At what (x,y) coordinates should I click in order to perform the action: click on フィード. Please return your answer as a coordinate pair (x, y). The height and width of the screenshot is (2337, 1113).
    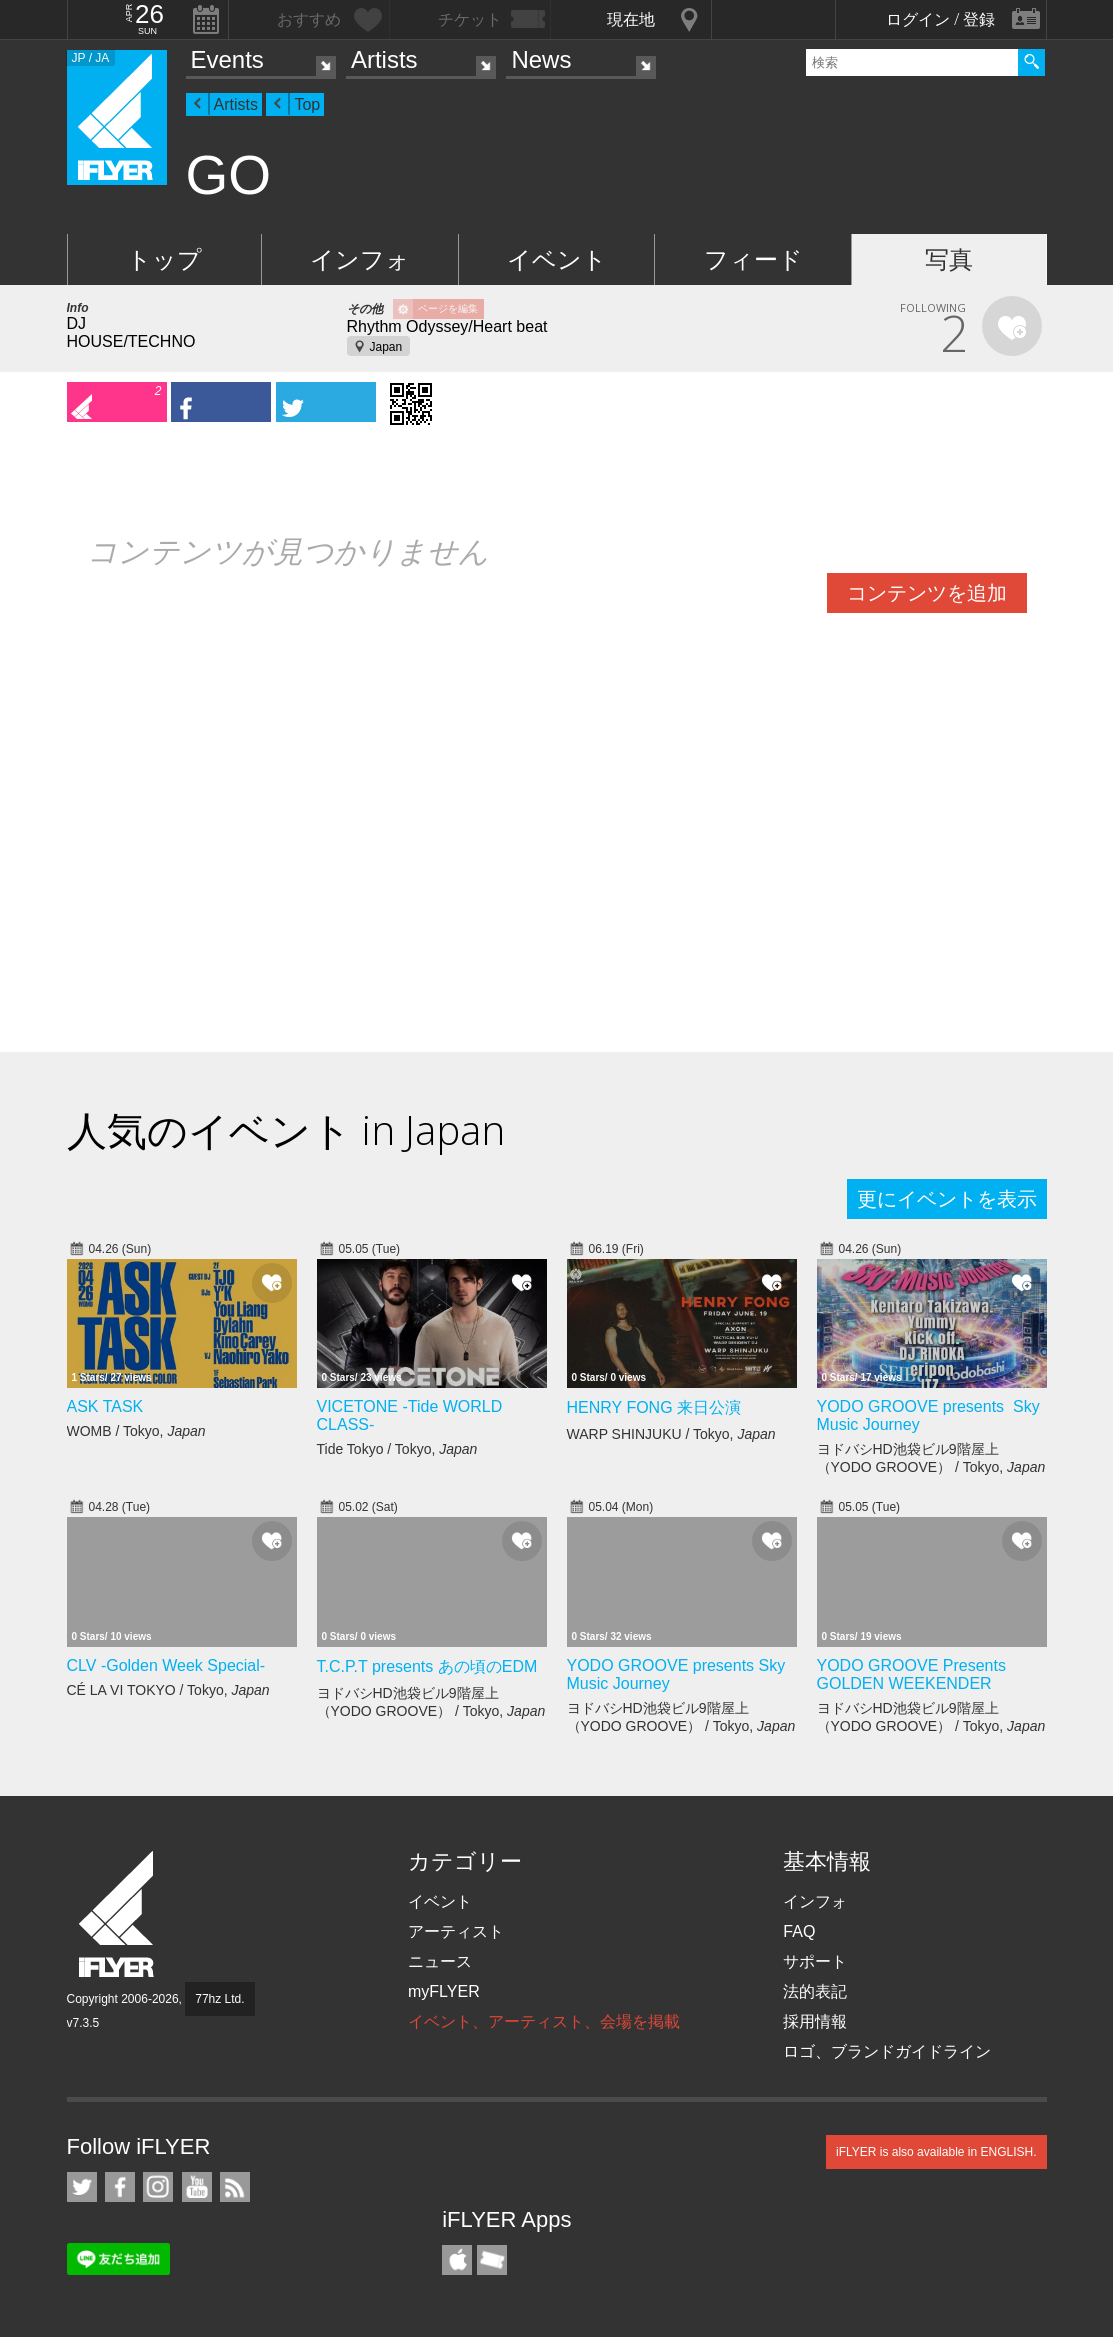
    Looking at the image, I should click on (753, 259).